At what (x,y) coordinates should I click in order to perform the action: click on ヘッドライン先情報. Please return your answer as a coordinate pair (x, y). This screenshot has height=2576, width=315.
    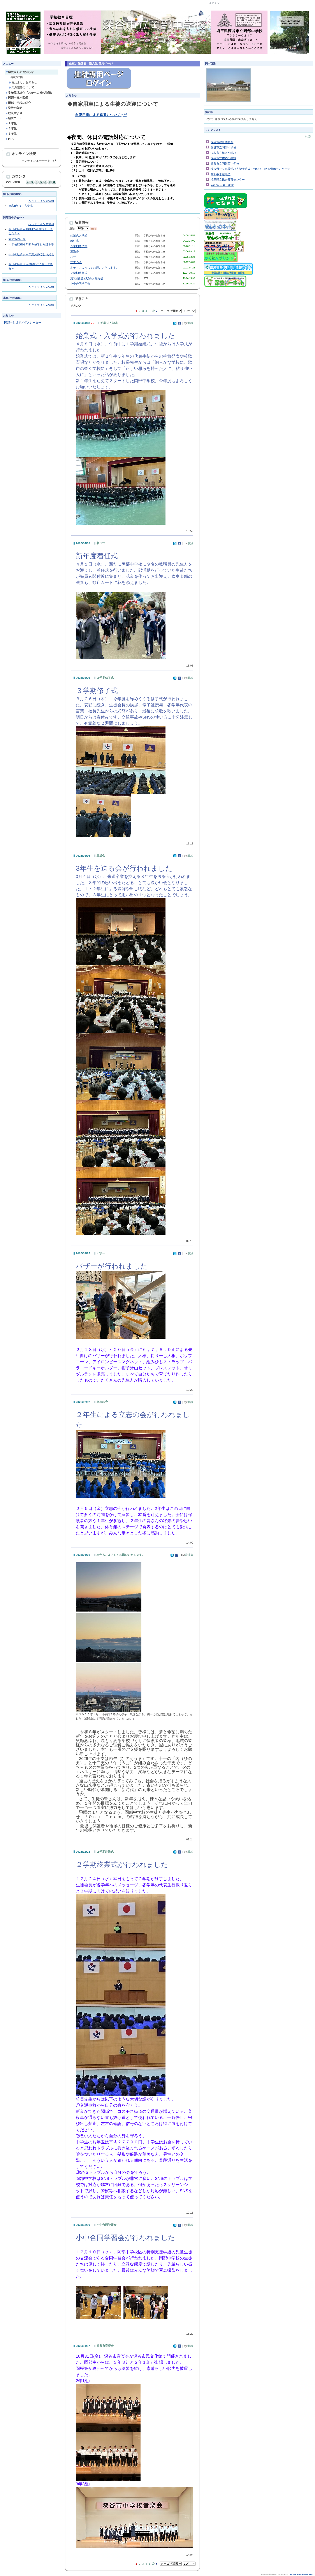
    Looking at the image, I should click on (41, 201).